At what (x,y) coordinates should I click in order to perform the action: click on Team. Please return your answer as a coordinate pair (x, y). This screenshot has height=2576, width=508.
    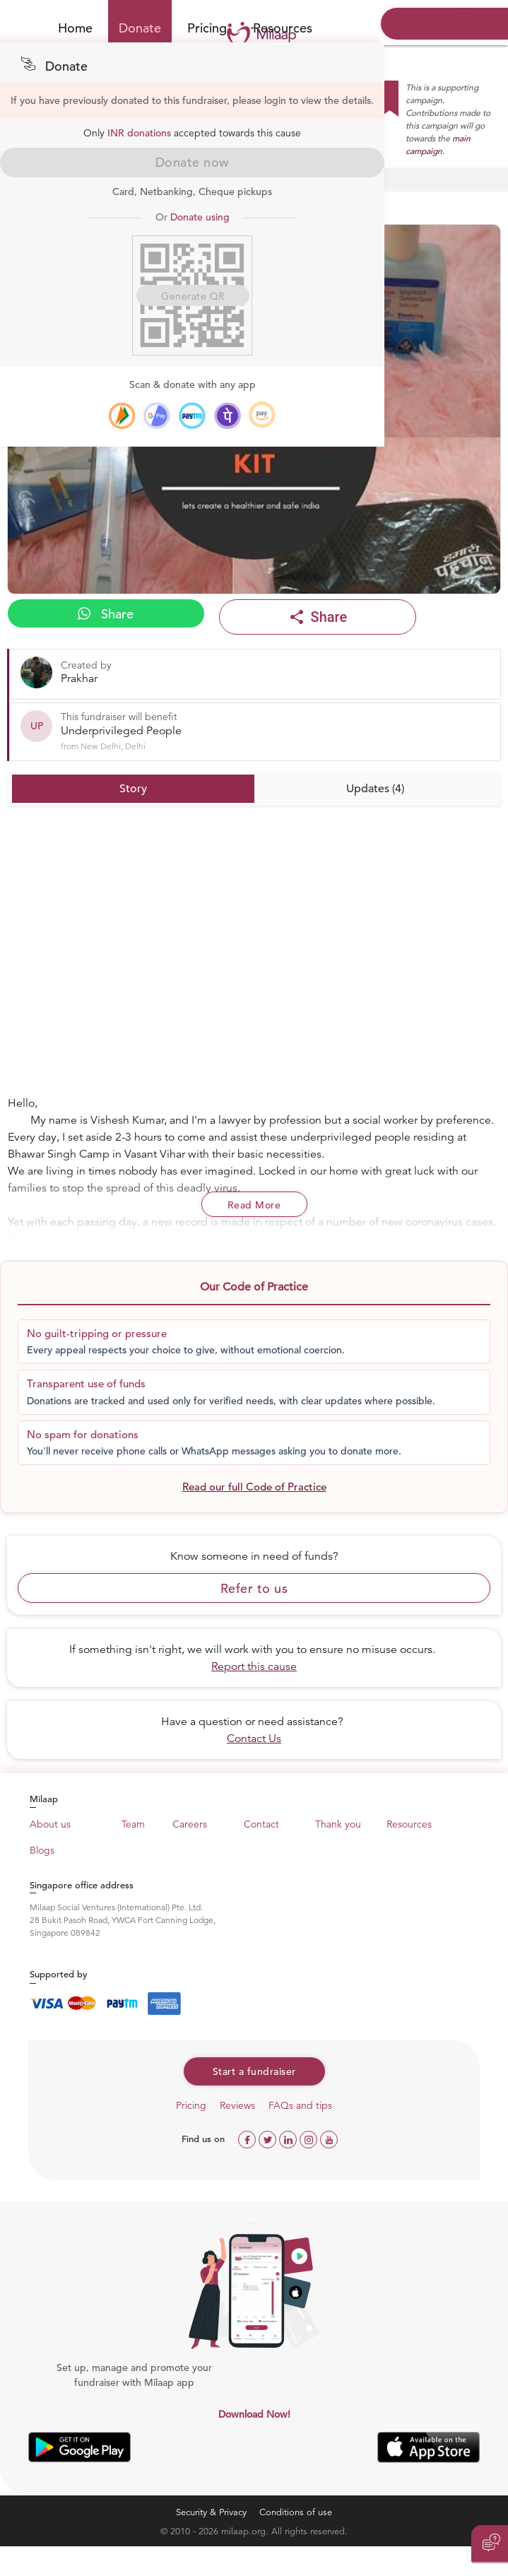
    Looking at the image, I should click on (133, 1824).